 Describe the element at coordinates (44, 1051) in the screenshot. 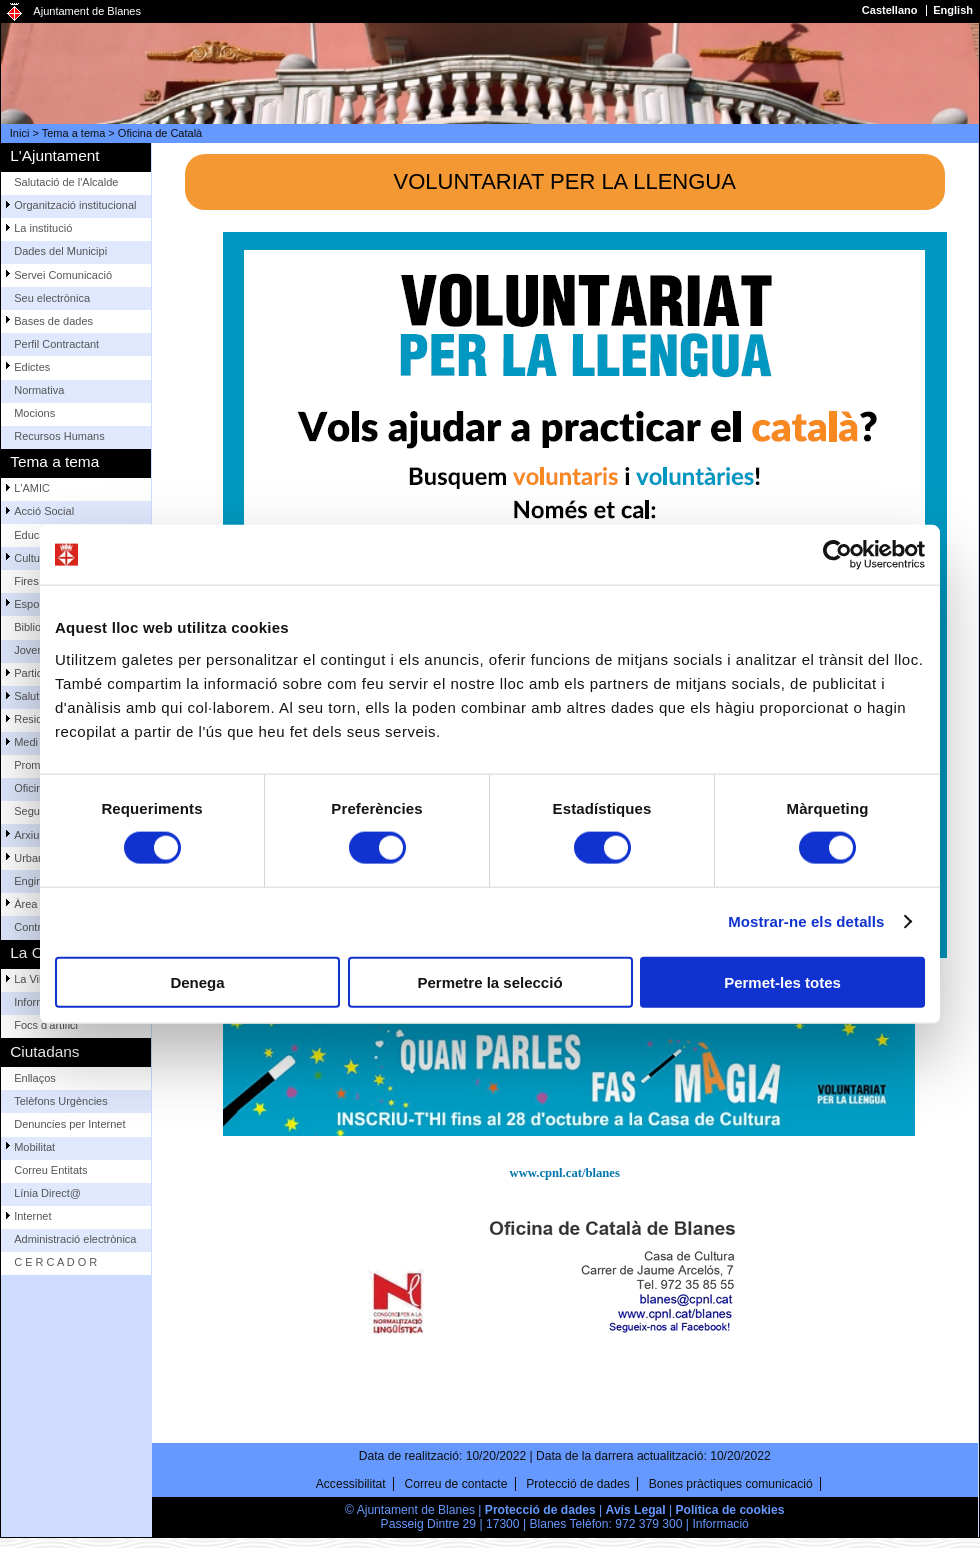

I see `Ciutadans` at that location.